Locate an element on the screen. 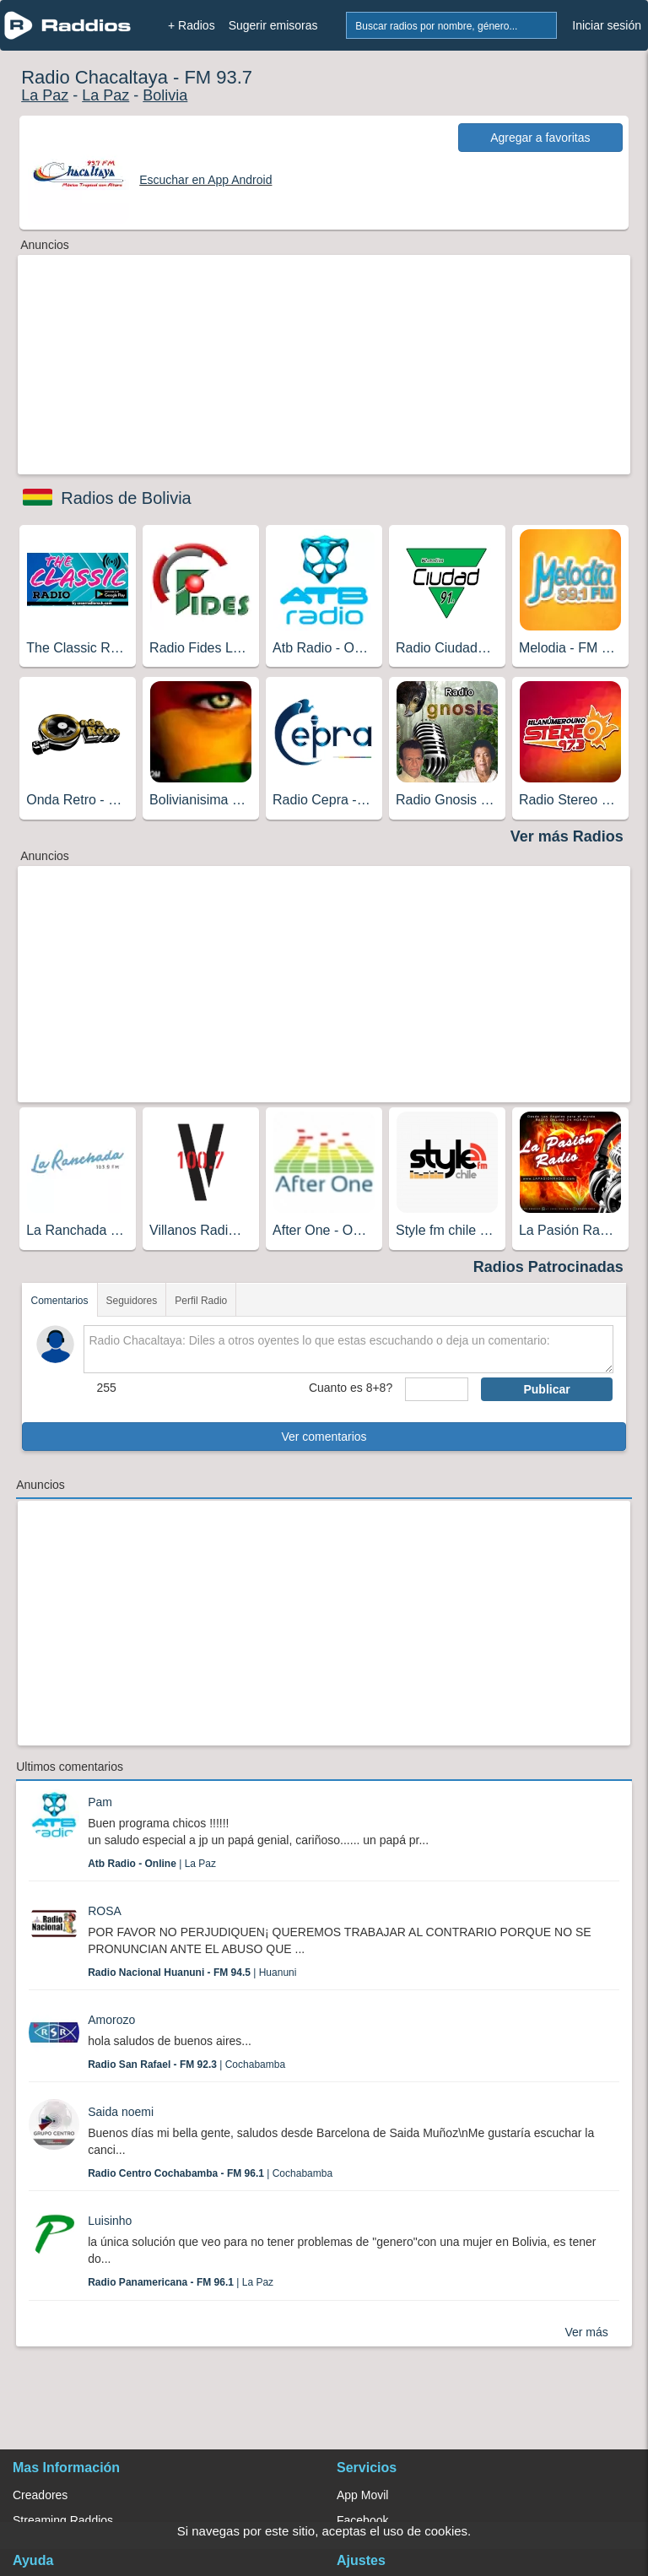 This screenshot has width=648, height=2576. | La Paz is located at coordinates (152, 1864).